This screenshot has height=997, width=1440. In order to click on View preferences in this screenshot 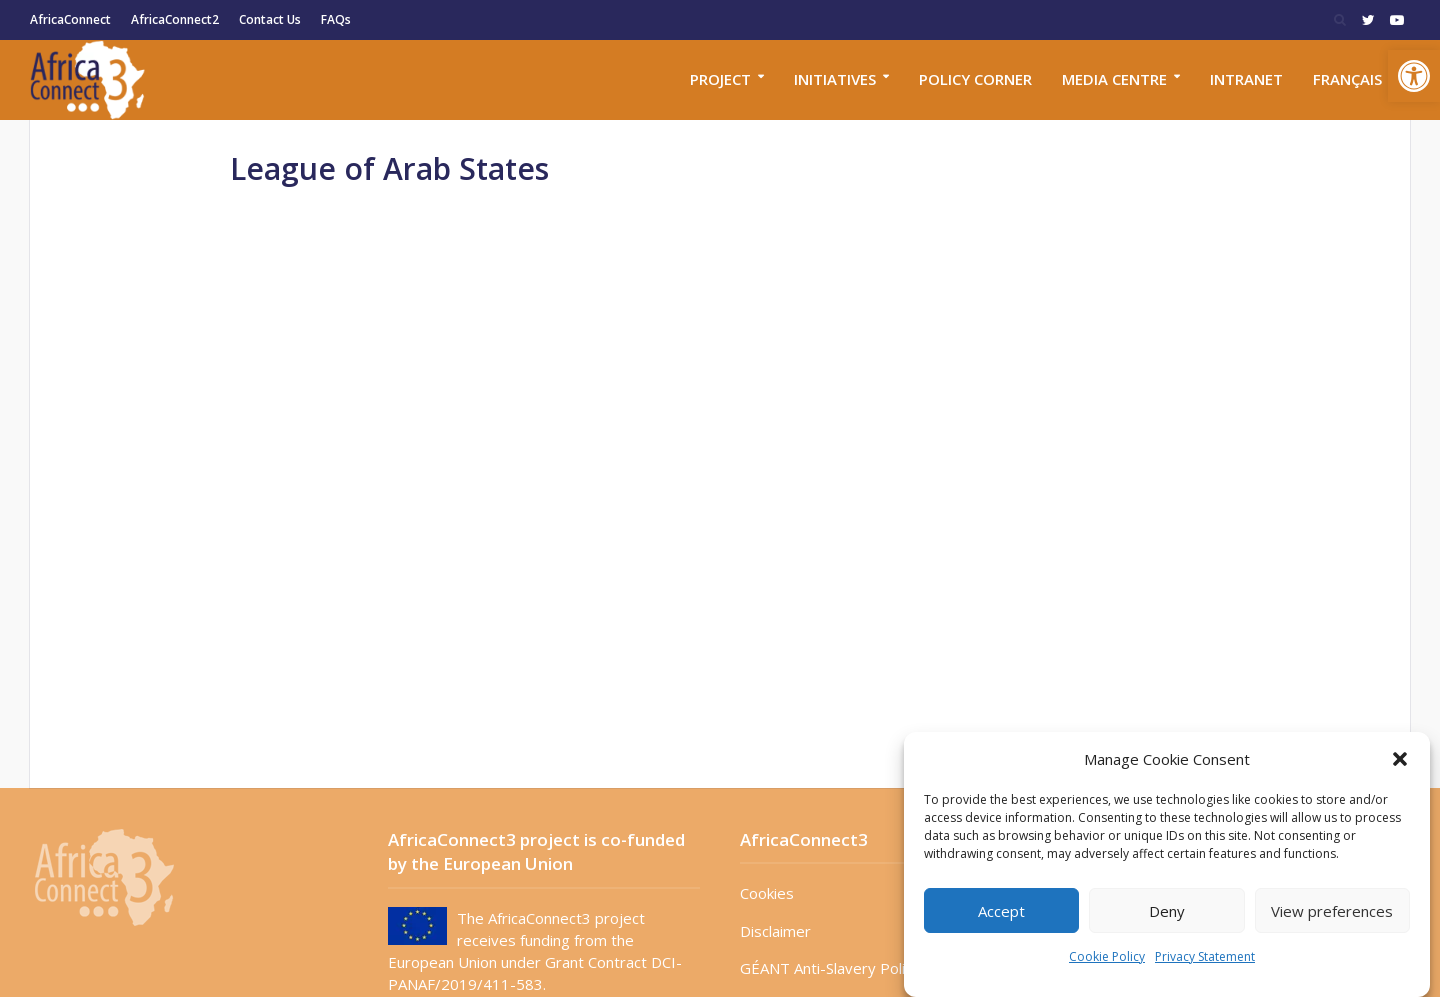, I will do `click(1332, 911)`.